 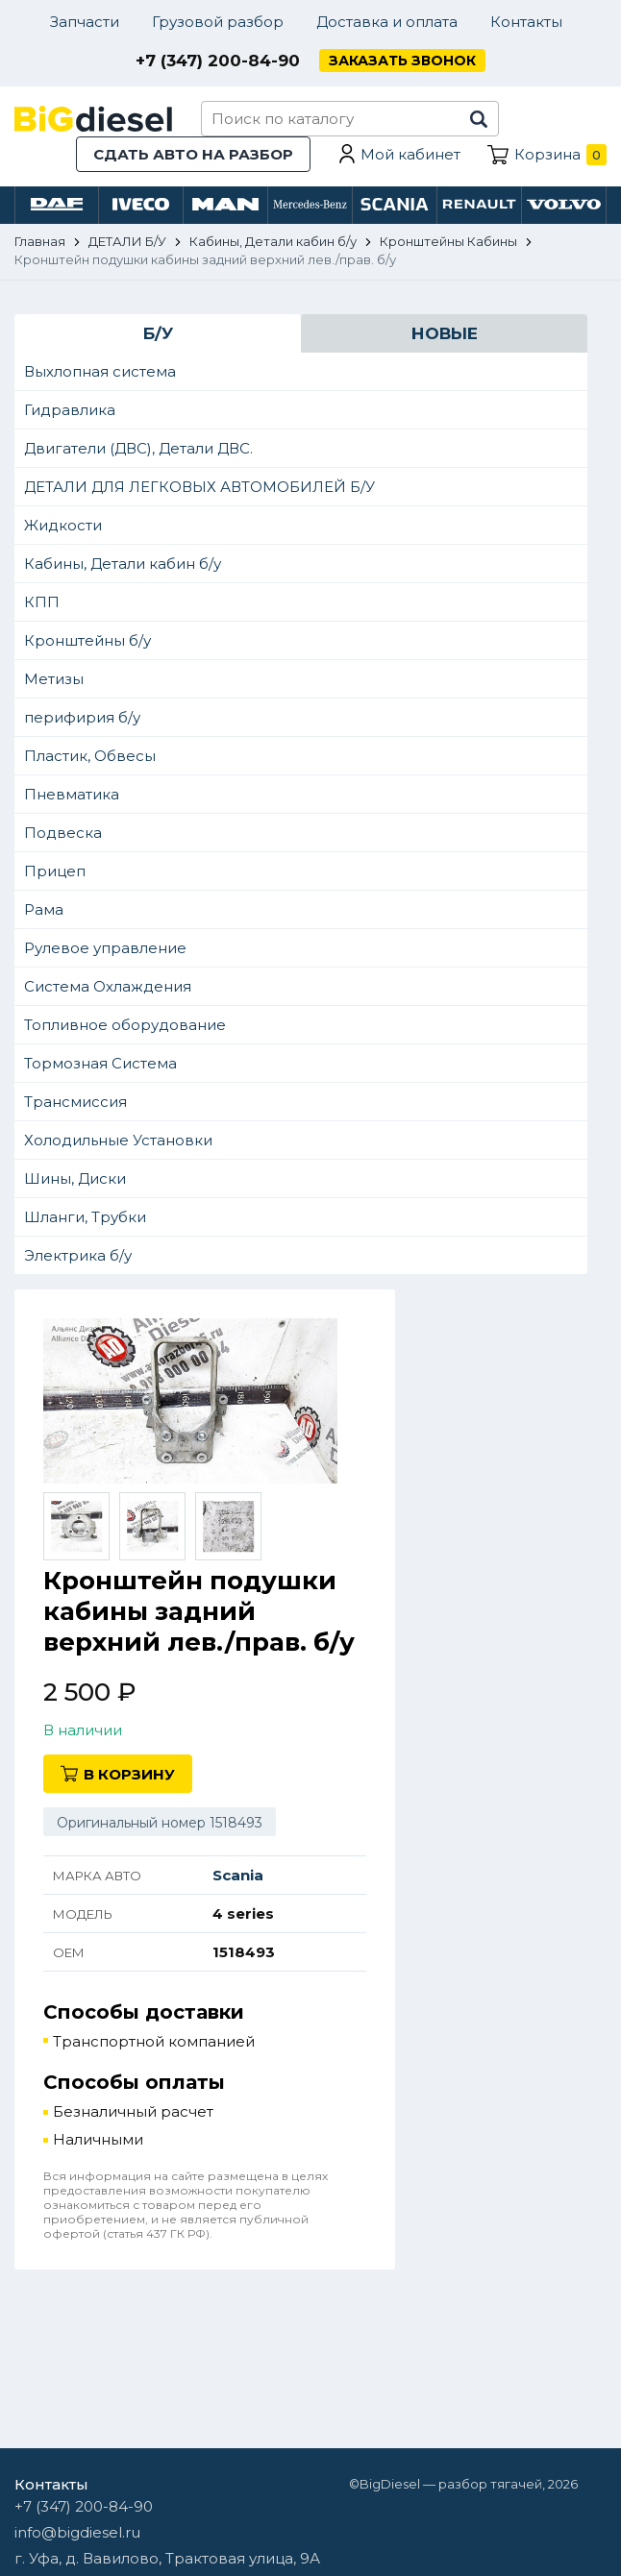 What do you see at coordinates (42, 602) in the screenshot?
I see `КПП` at bounding box center [42, 602].